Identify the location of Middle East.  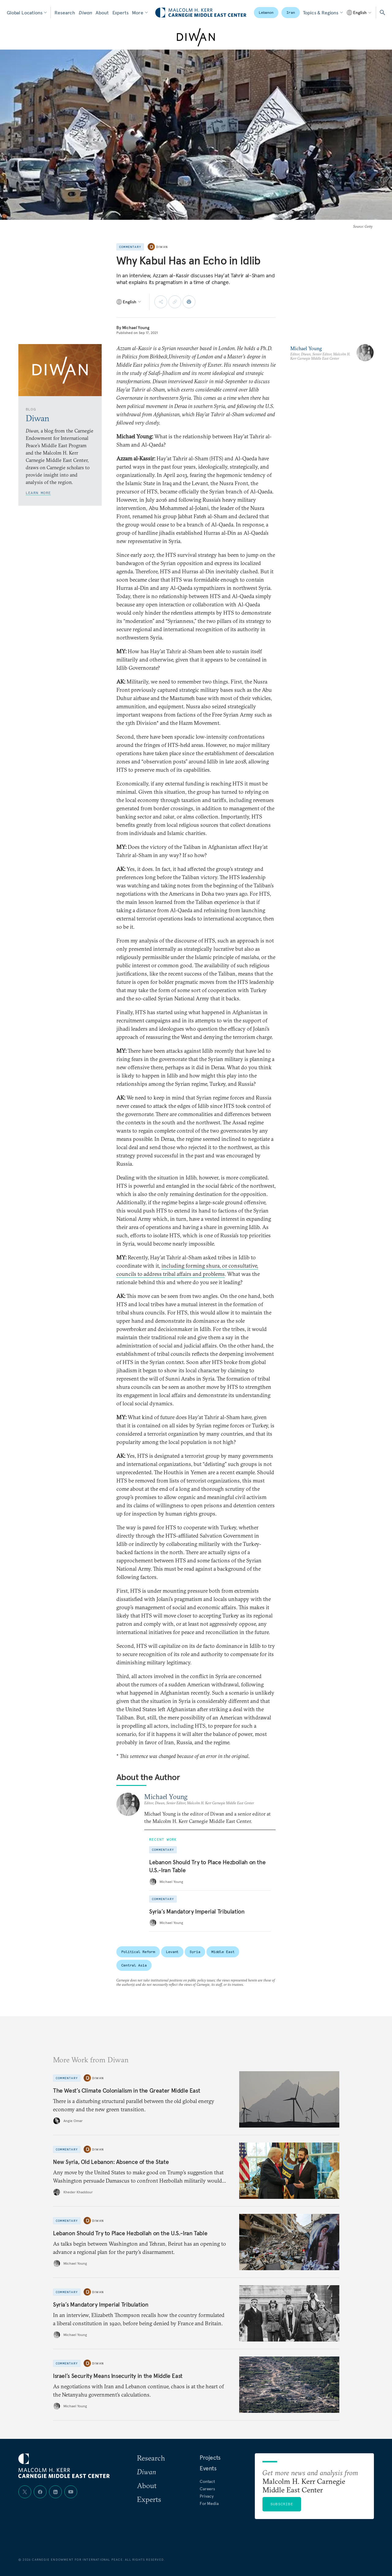
(223, 1951).